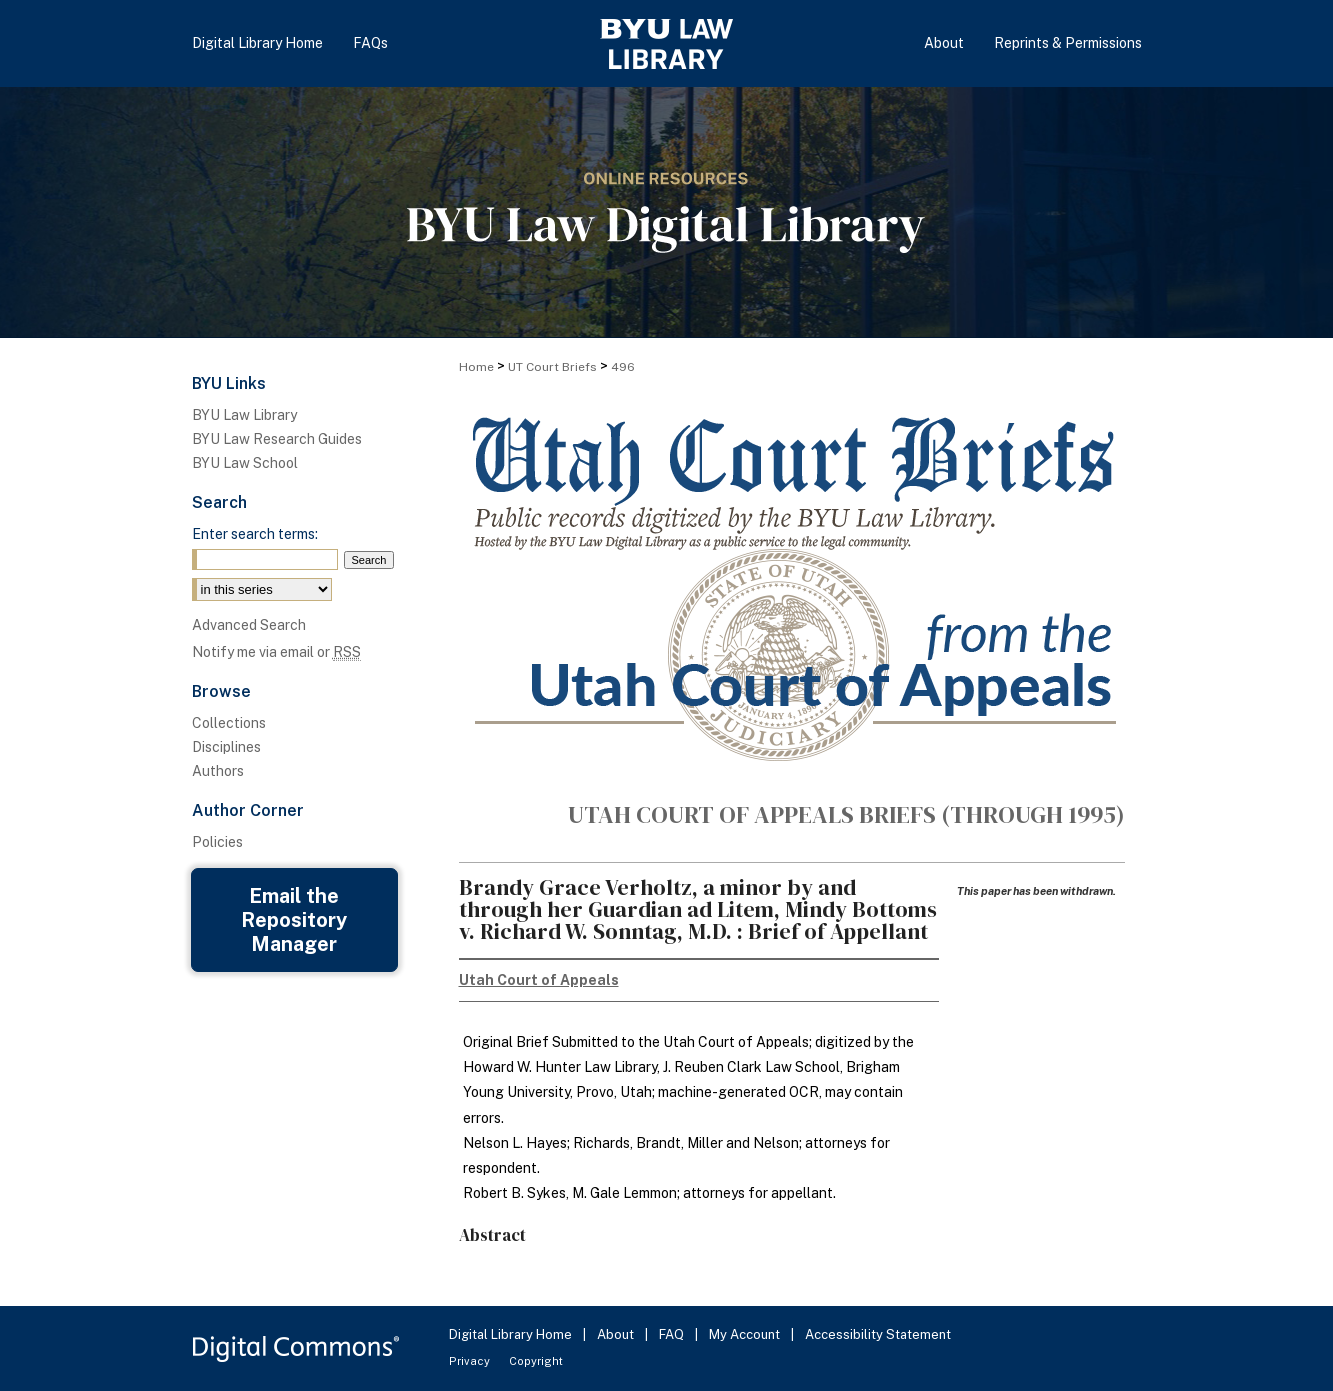 Image resolution: width=1333 pixels, height=1391 pixels. I want to click on Email the Repository Manager, so click(294, 920).